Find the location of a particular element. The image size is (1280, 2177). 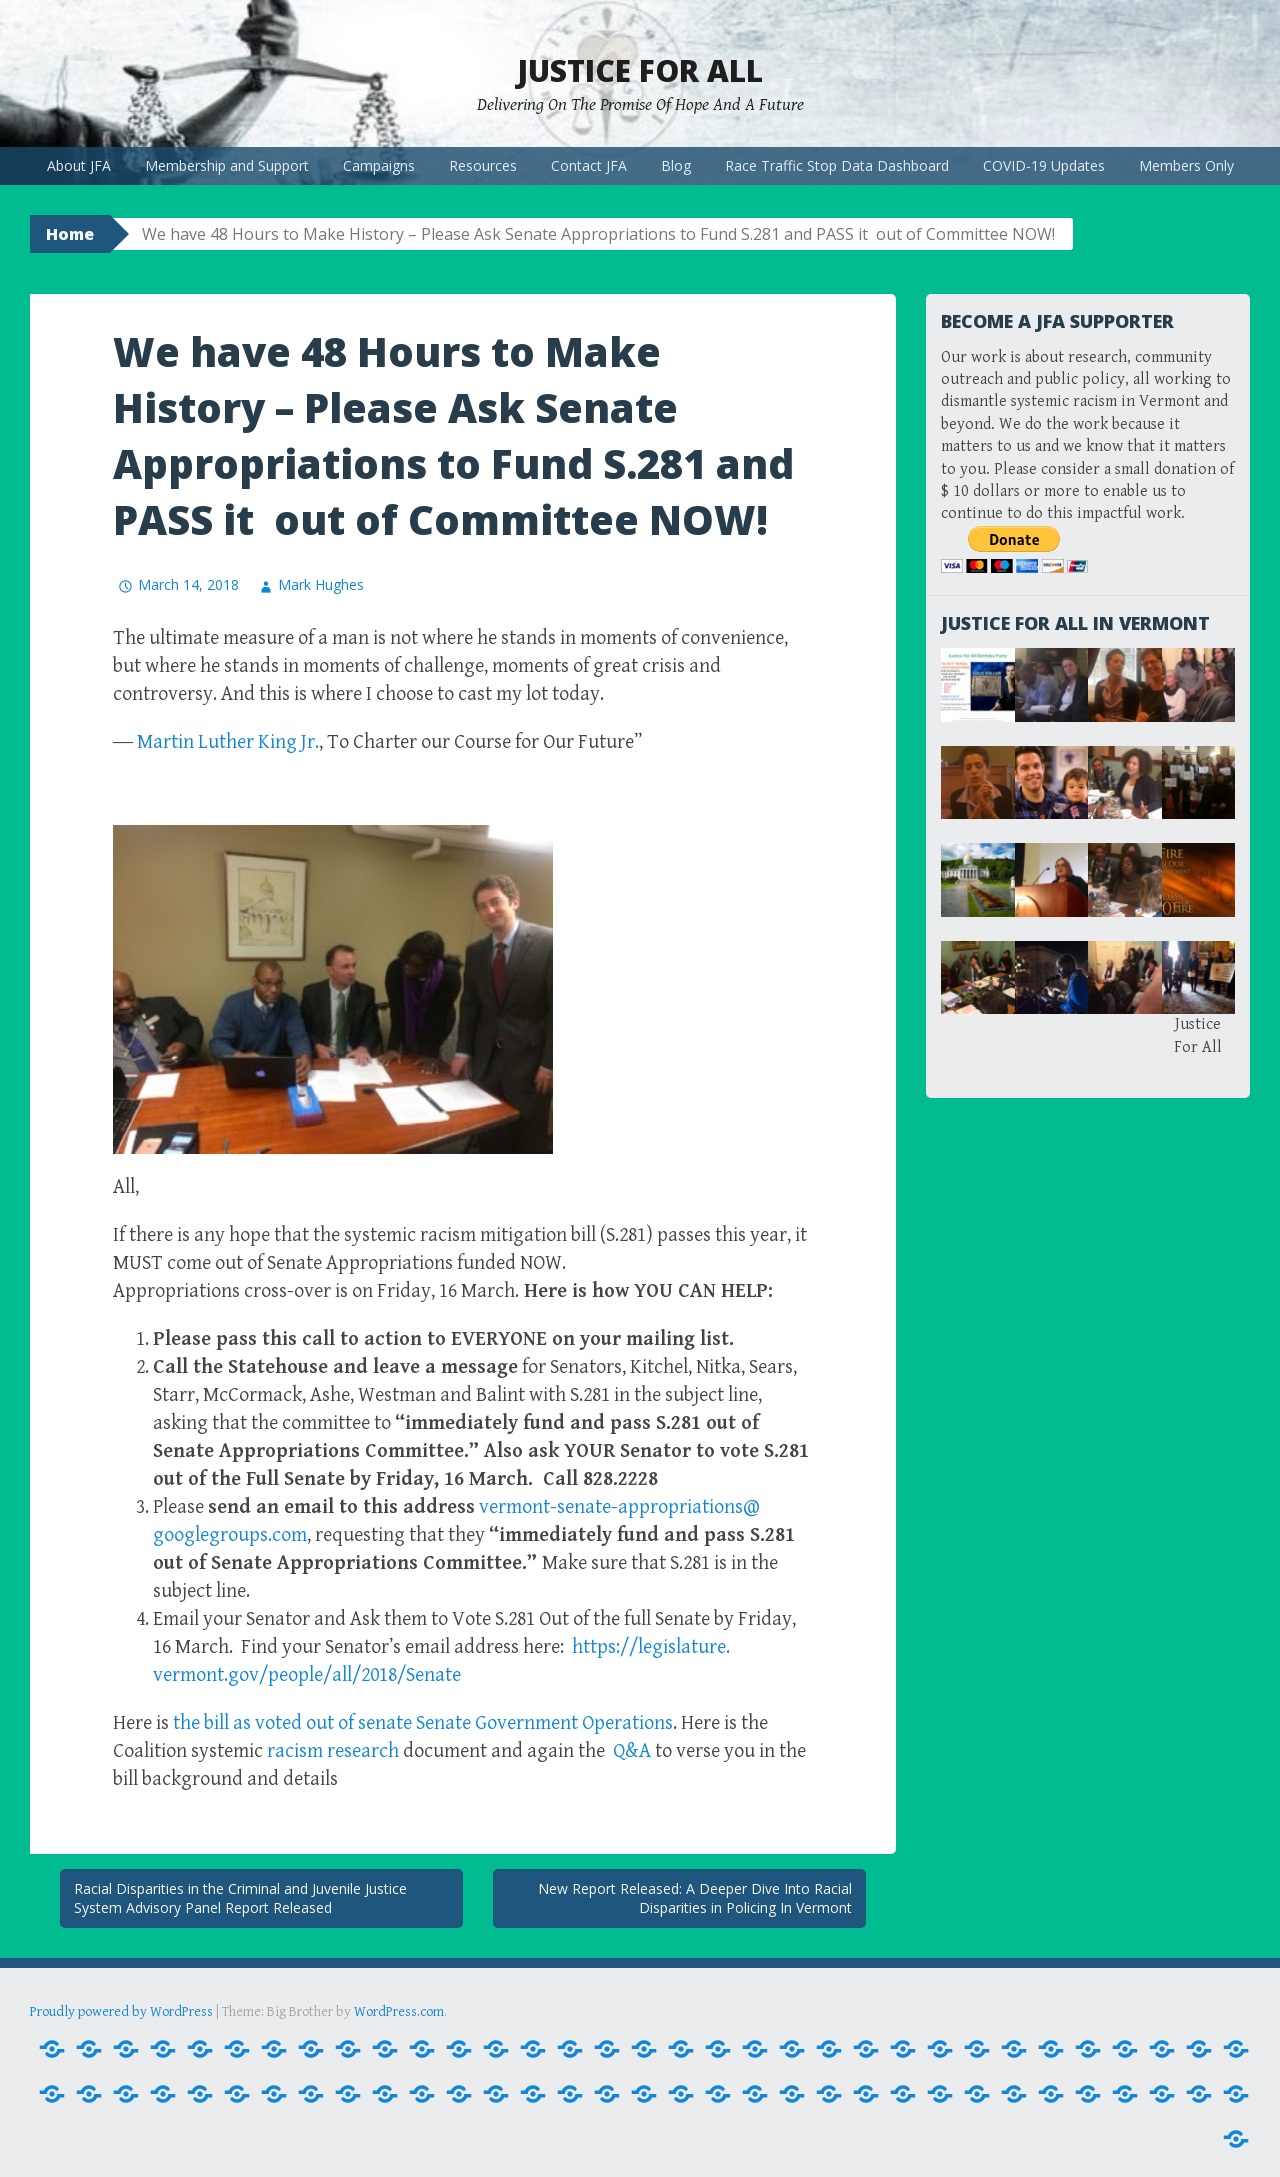

Justice For All is located at coordinates (640, 70).